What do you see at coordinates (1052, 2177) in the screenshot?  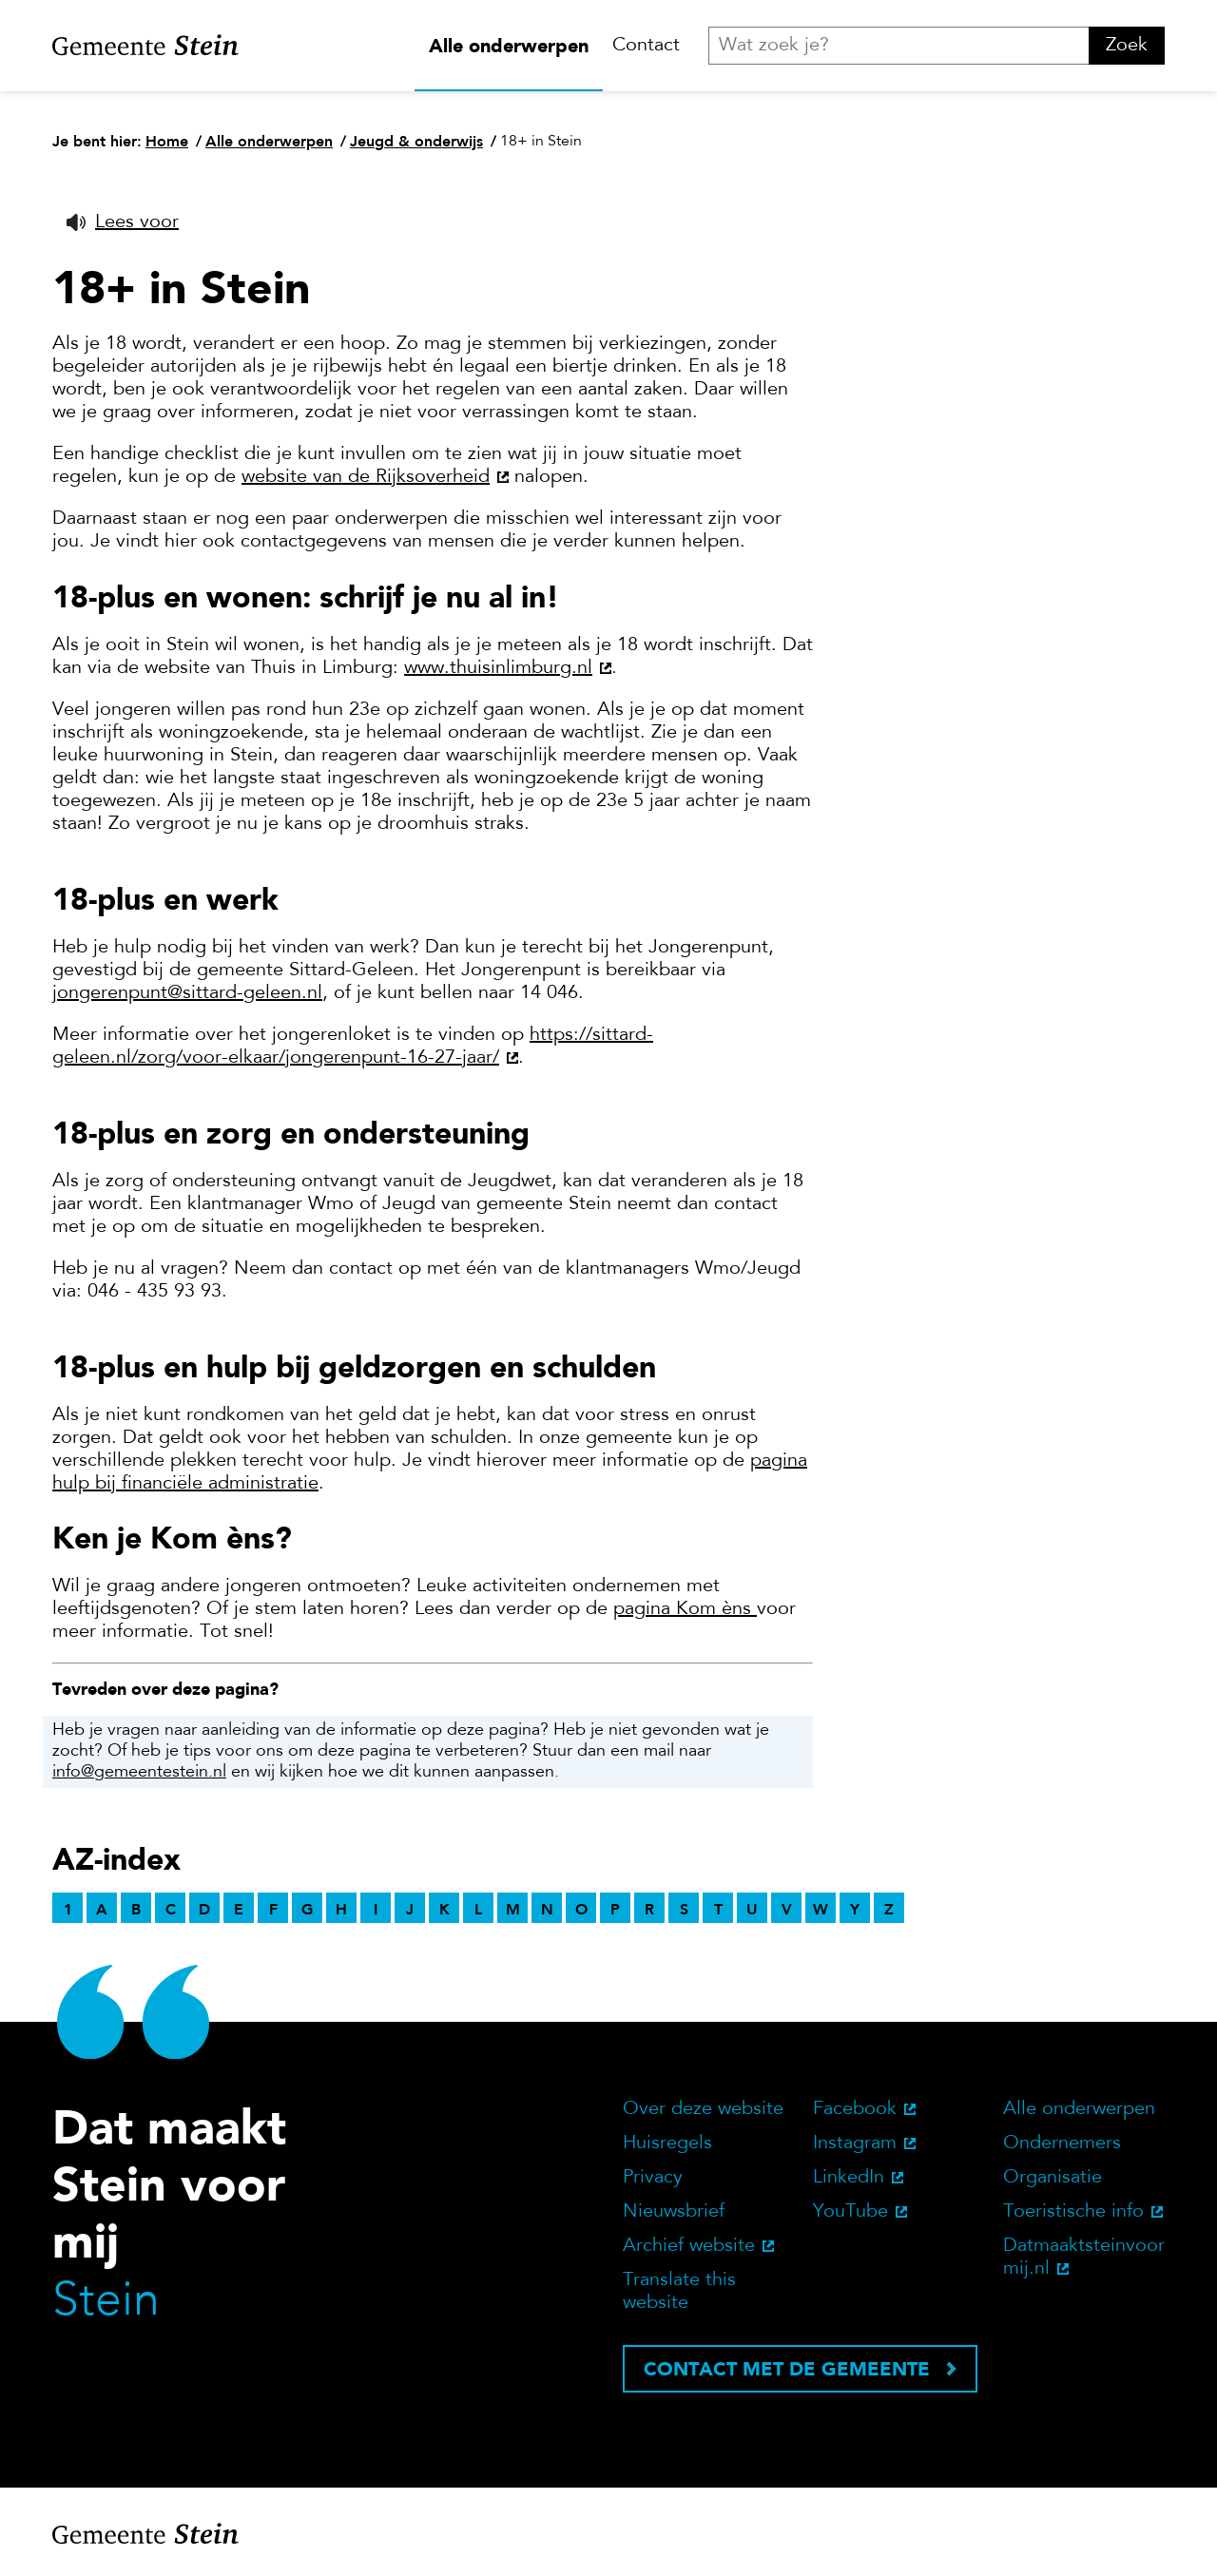 I see `Organisatie` at bounding box center [1052, 2177].